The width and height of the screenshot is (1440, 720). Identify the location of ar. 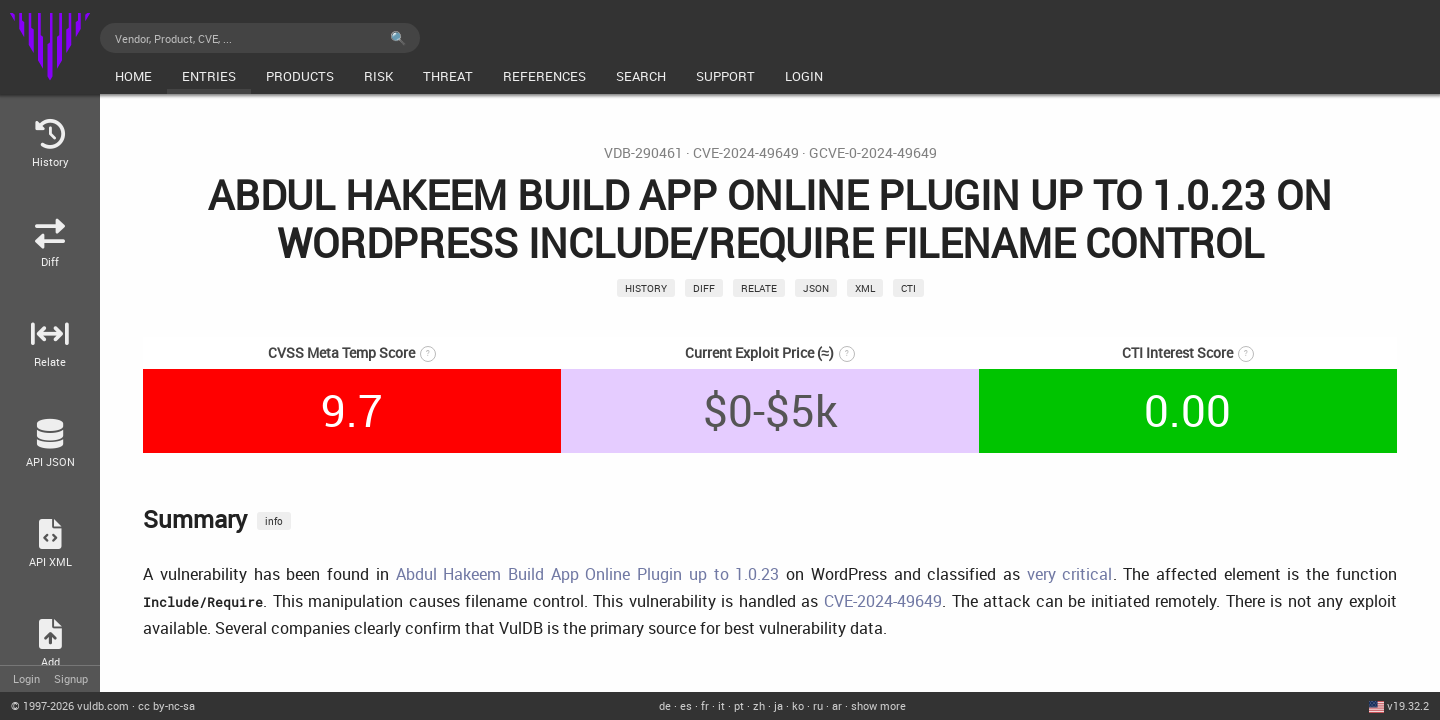
(837, 705).